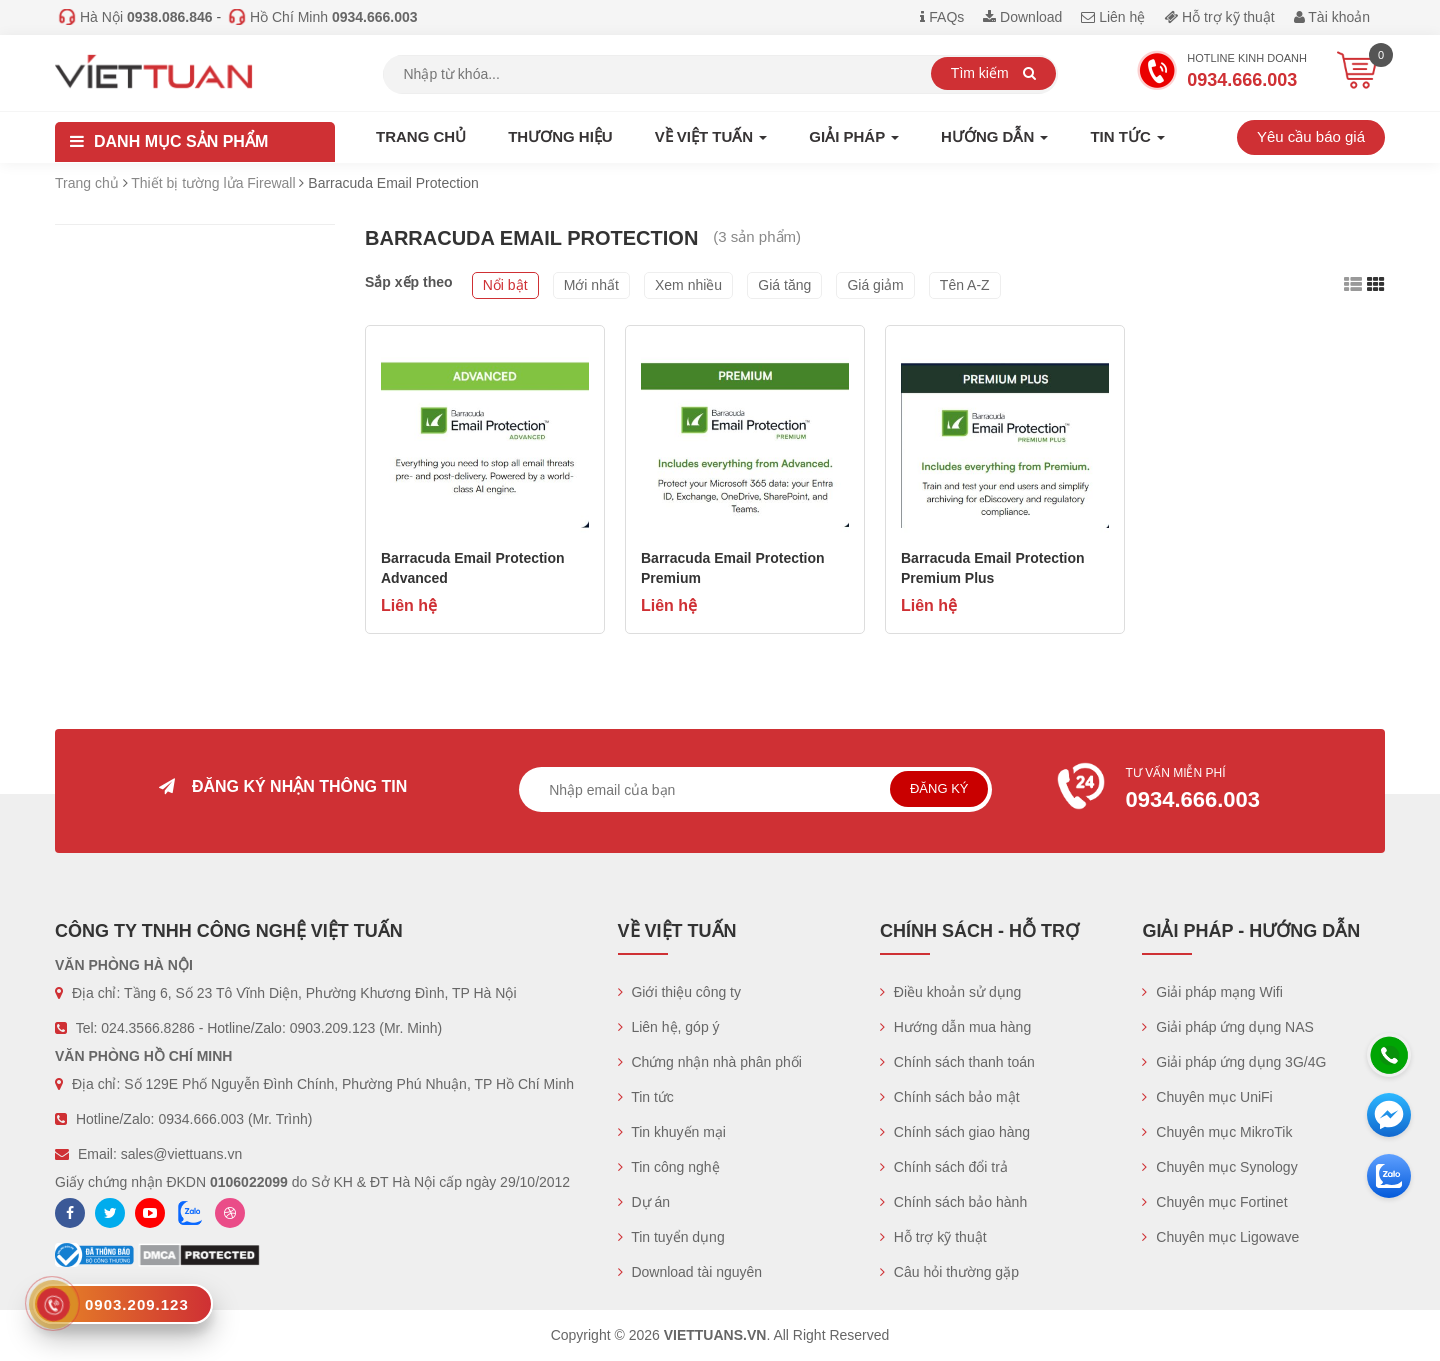 The image size is (1440, 1361). What do you see at coordinates (1389, 1115) in the screenshot?
I see `[Messenger]` at bounding box center [1389, 1115].